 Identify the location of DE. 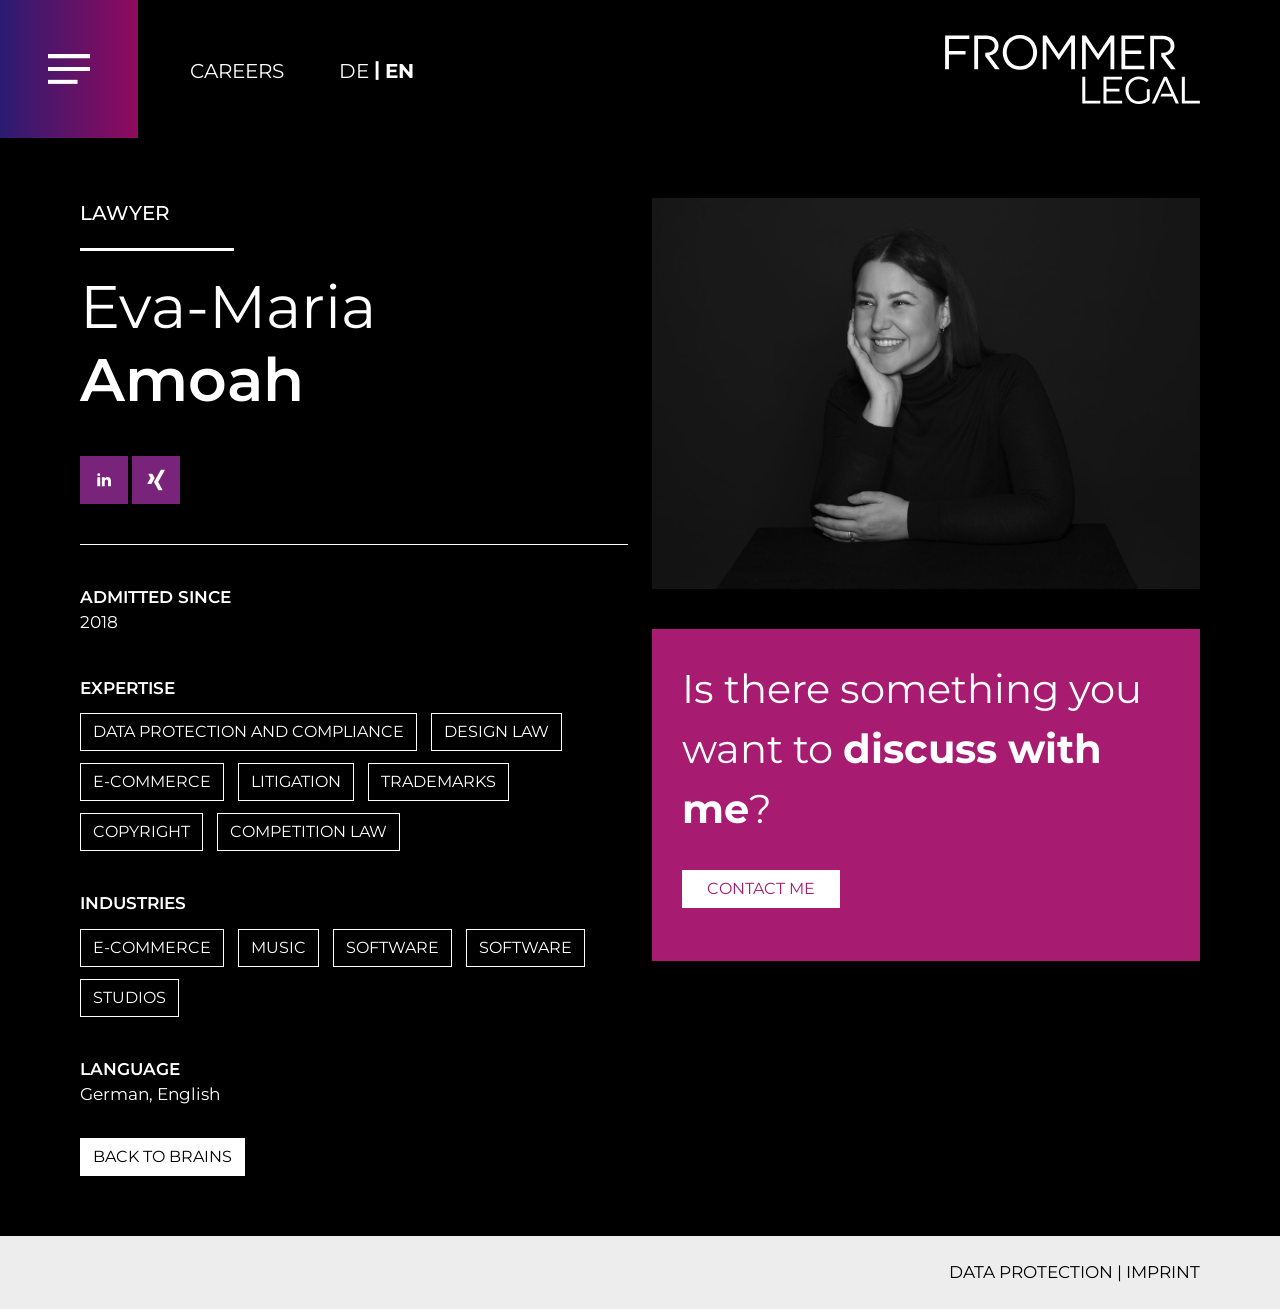
(354, 71).